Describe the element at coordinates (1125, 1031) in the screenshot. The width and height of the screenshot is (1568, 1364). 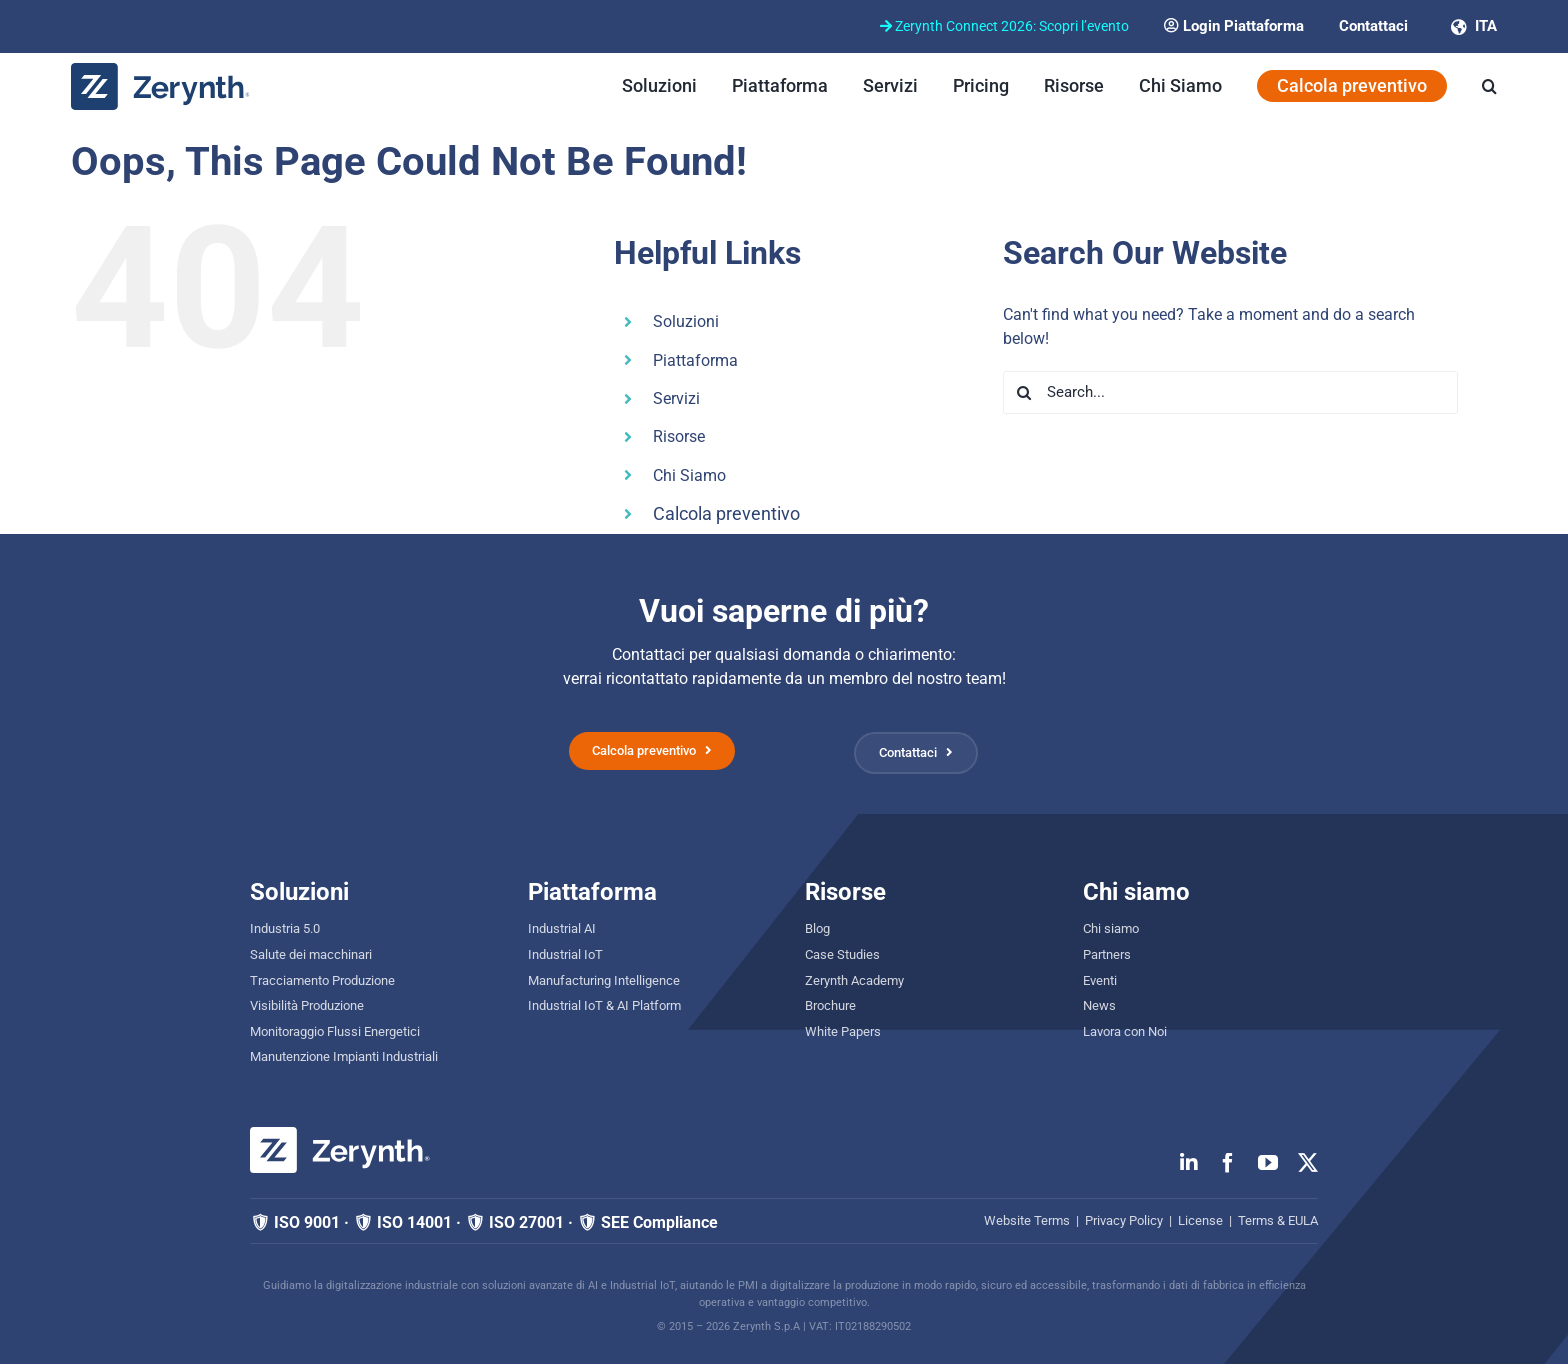
I see `Lavora con Noi` at that location.